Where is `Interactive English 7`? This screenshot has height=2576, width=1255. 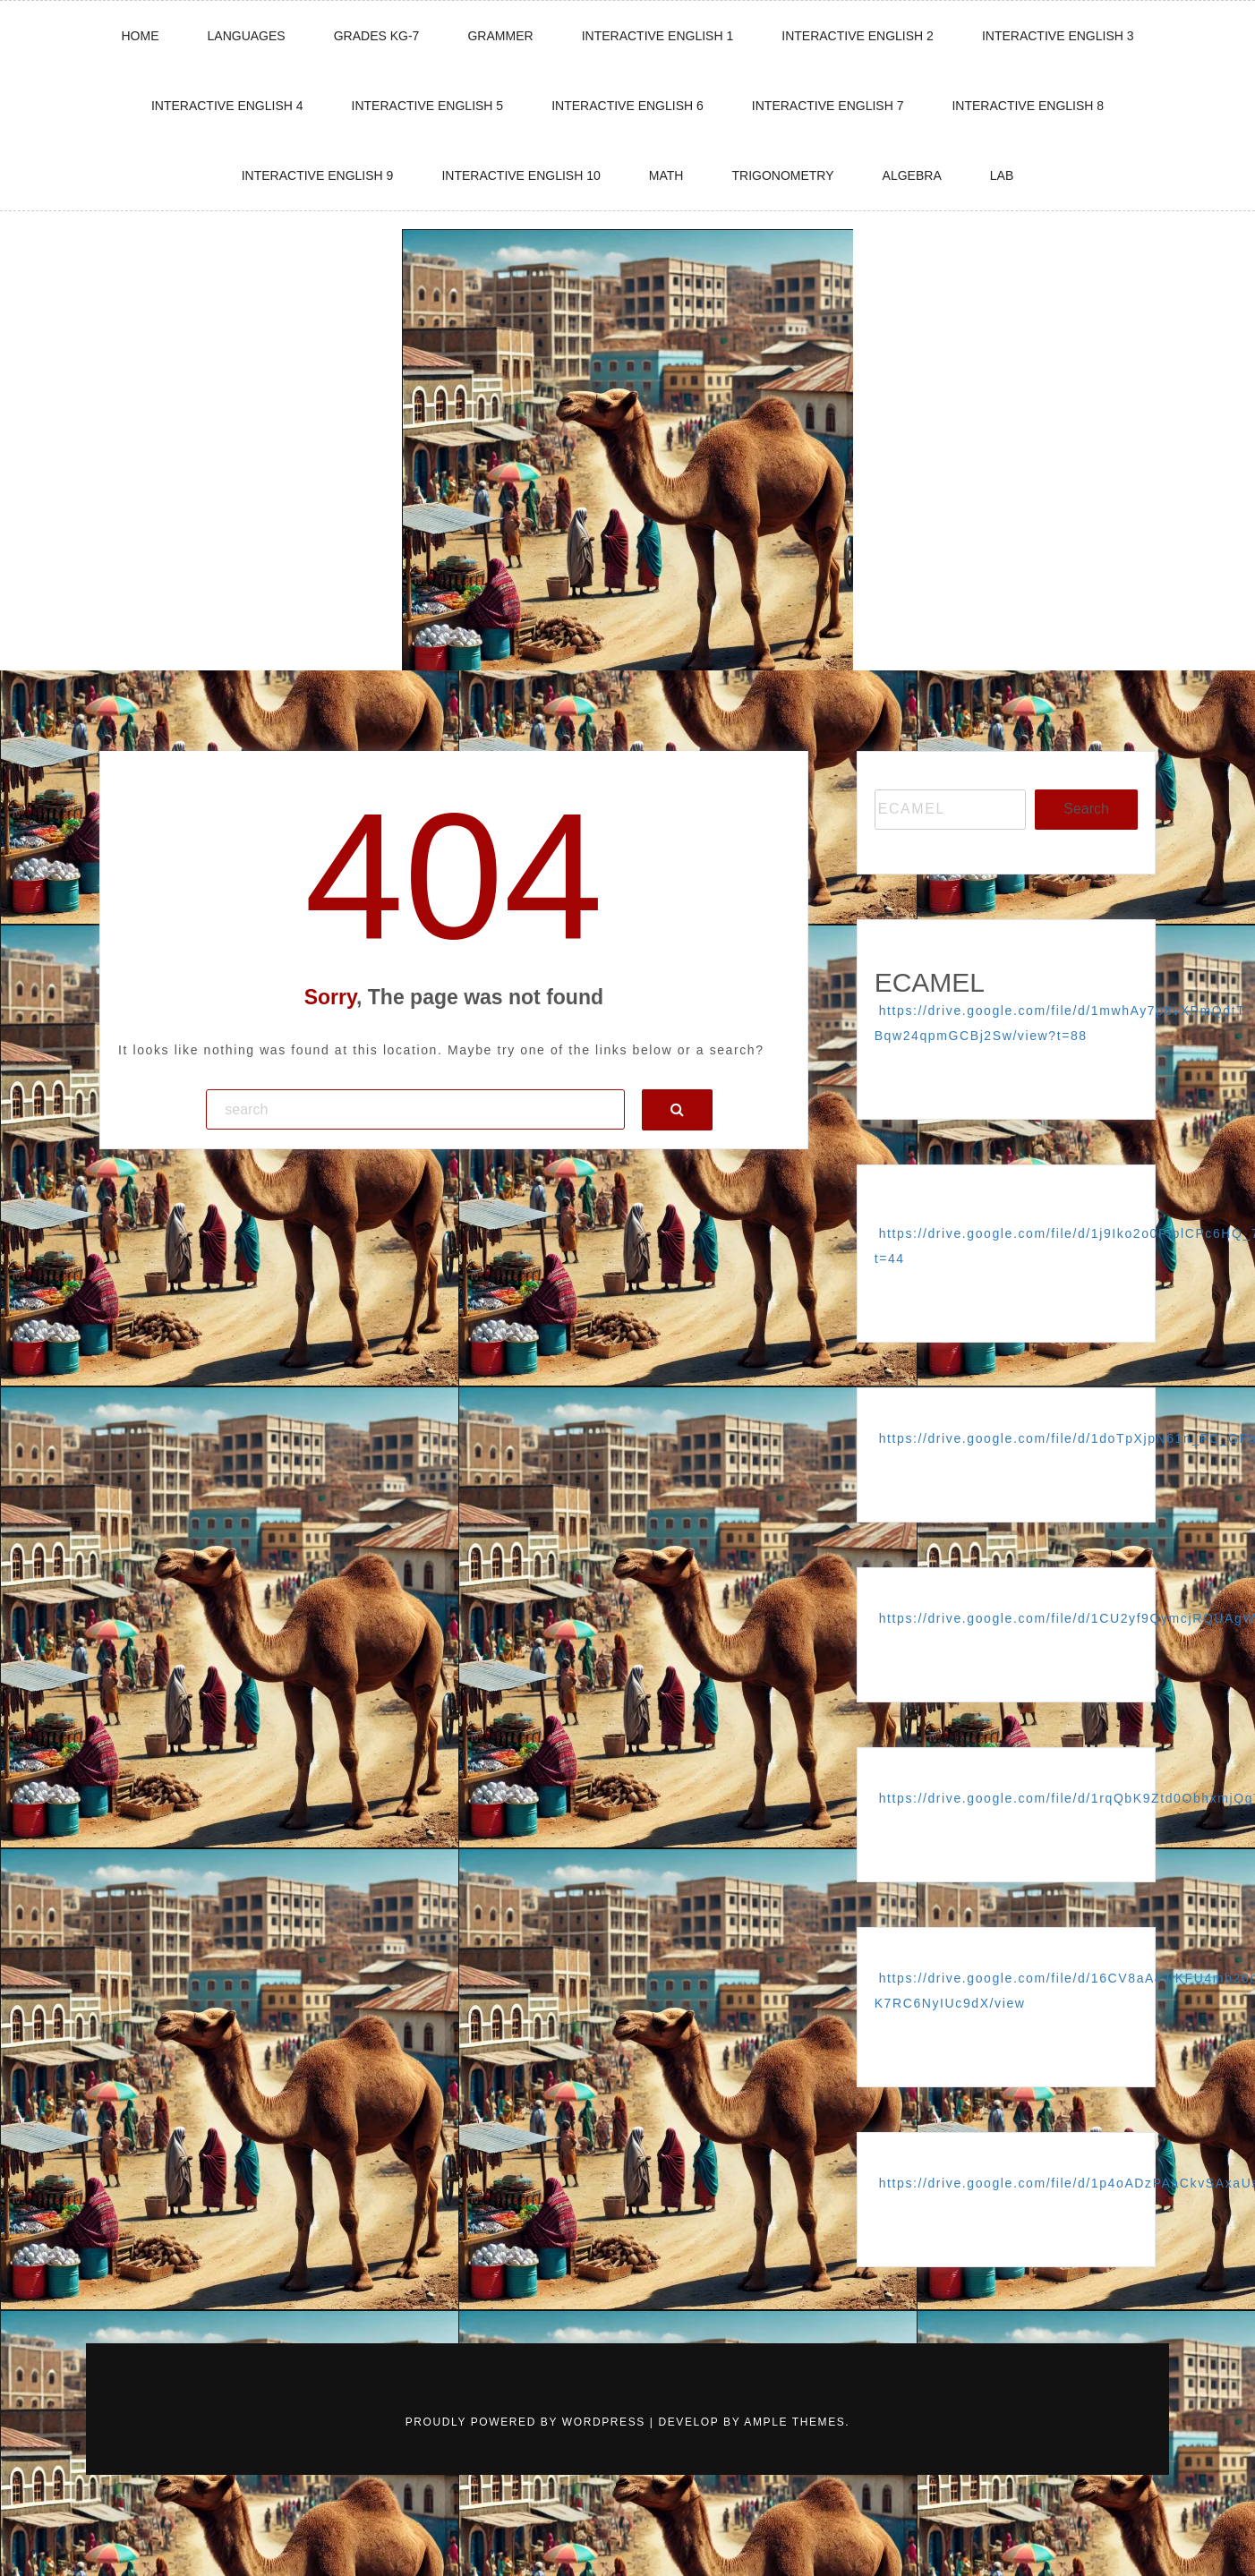 Interactive English 7 is located at coordinates (828, 105).